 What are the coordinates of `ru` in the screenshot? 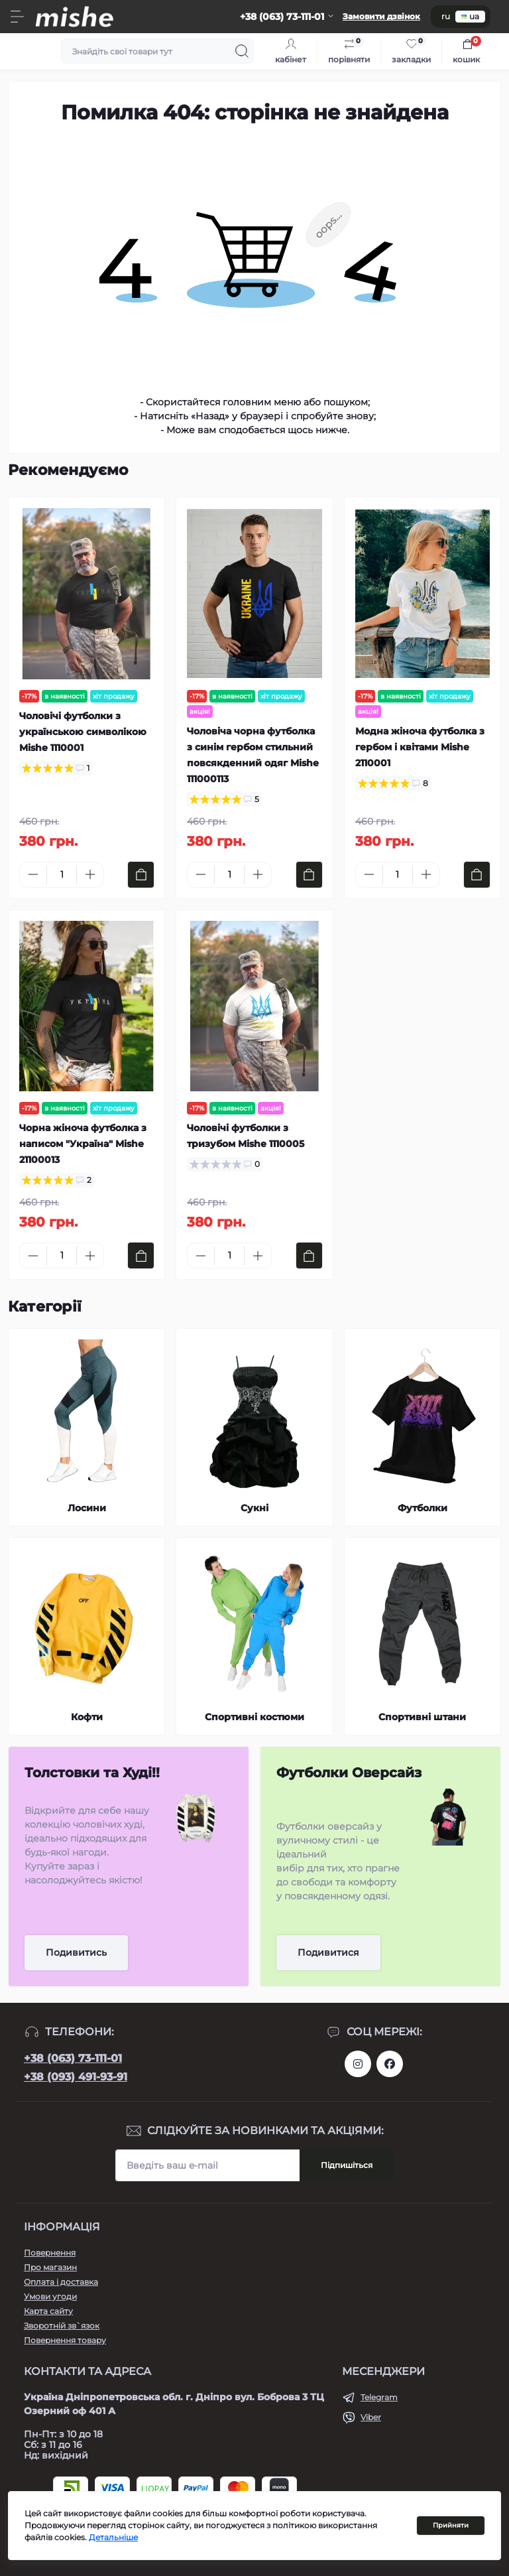 It's located at (445, 16).